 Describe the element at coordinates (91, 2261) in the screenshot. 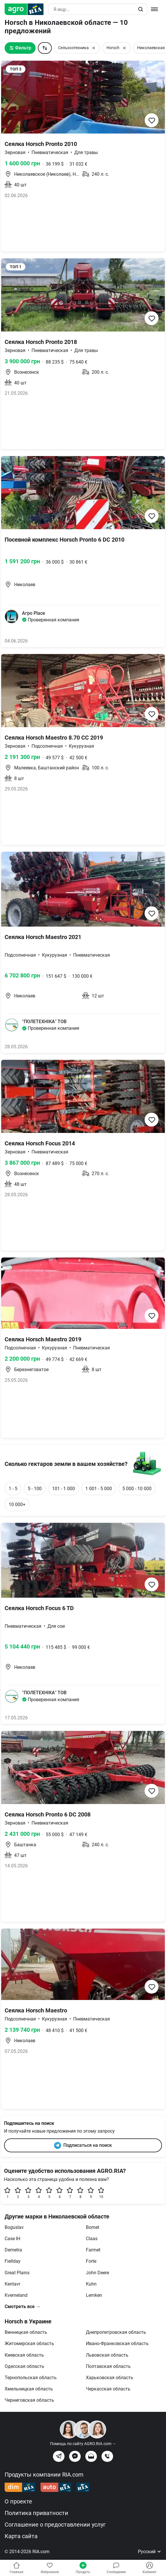

I see `Forte` at that location.